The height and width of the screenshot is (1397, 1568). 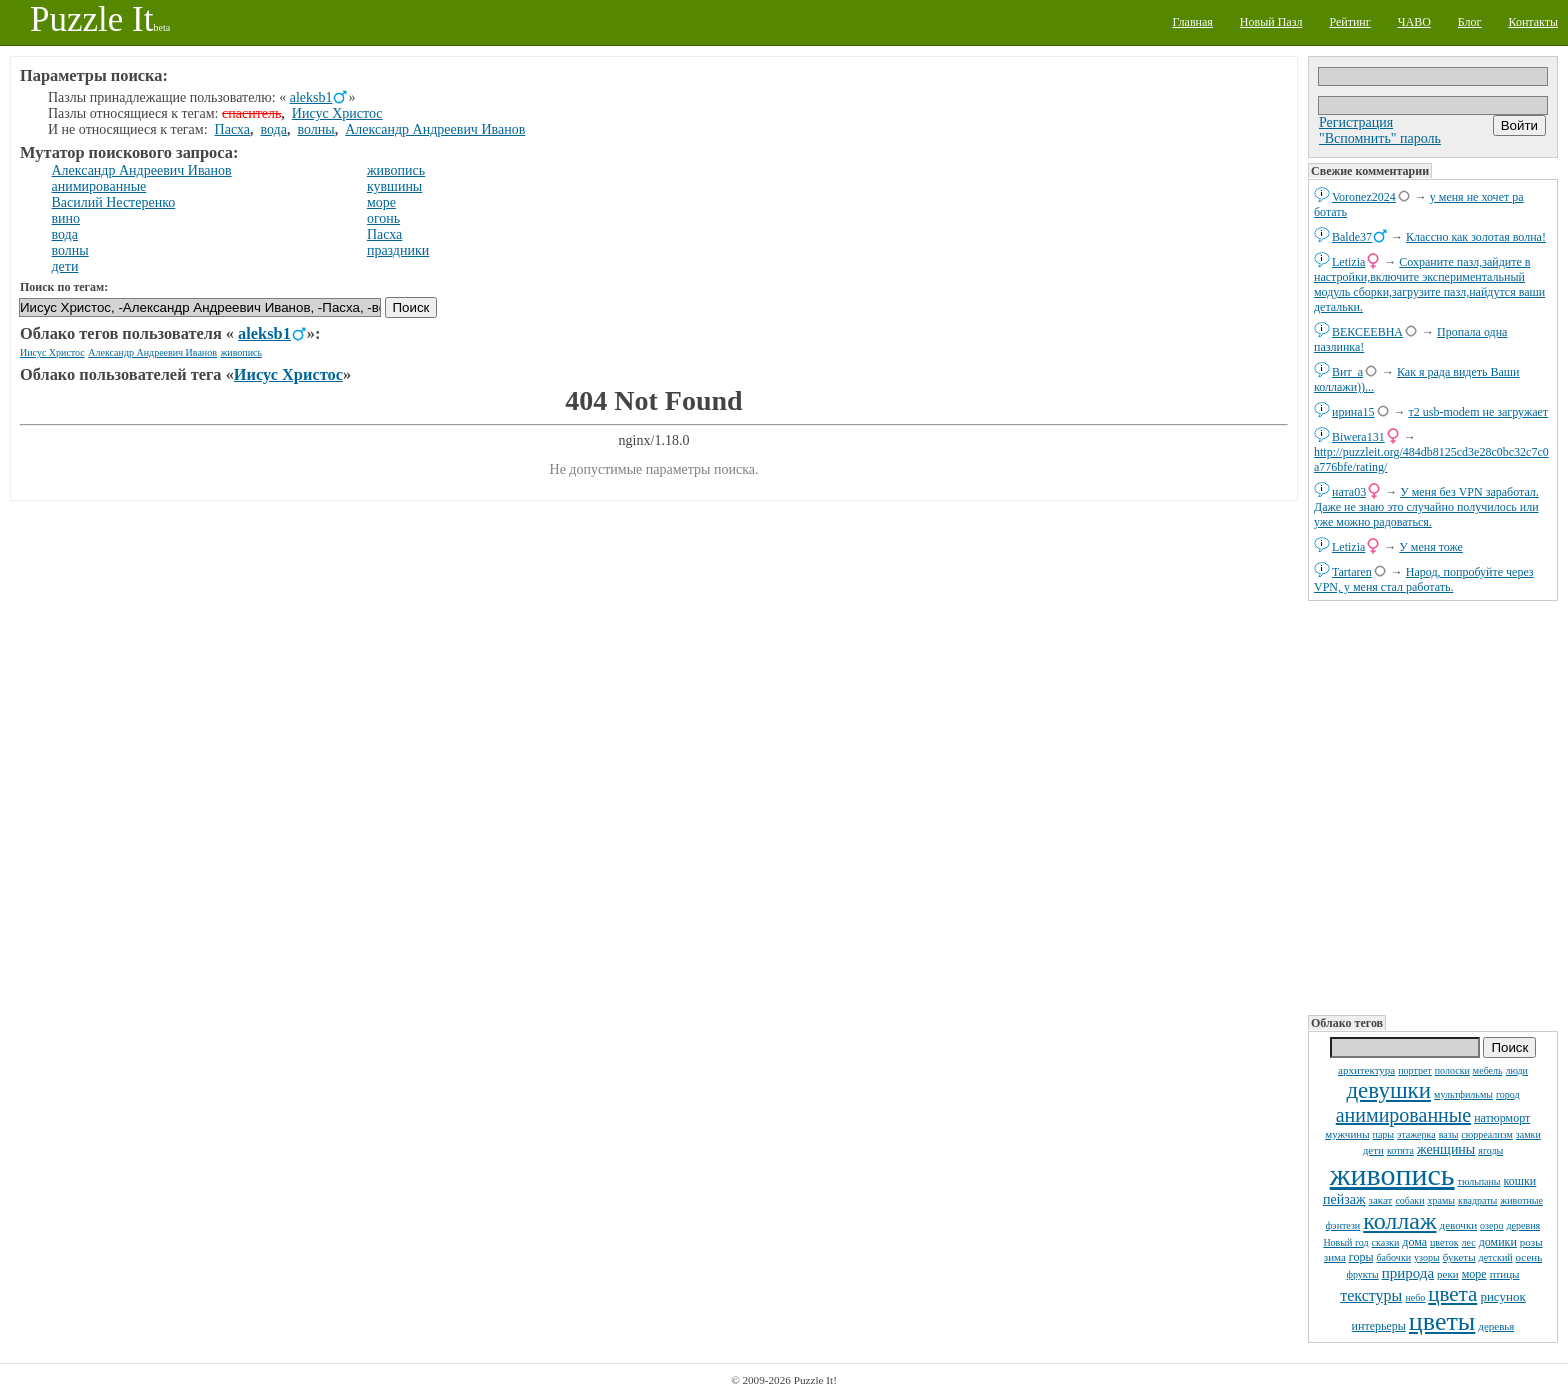 What do you see at coordinates (1449, 1134) in the screenshot?
I see `вазы` at bounding box center [1449, 1134].